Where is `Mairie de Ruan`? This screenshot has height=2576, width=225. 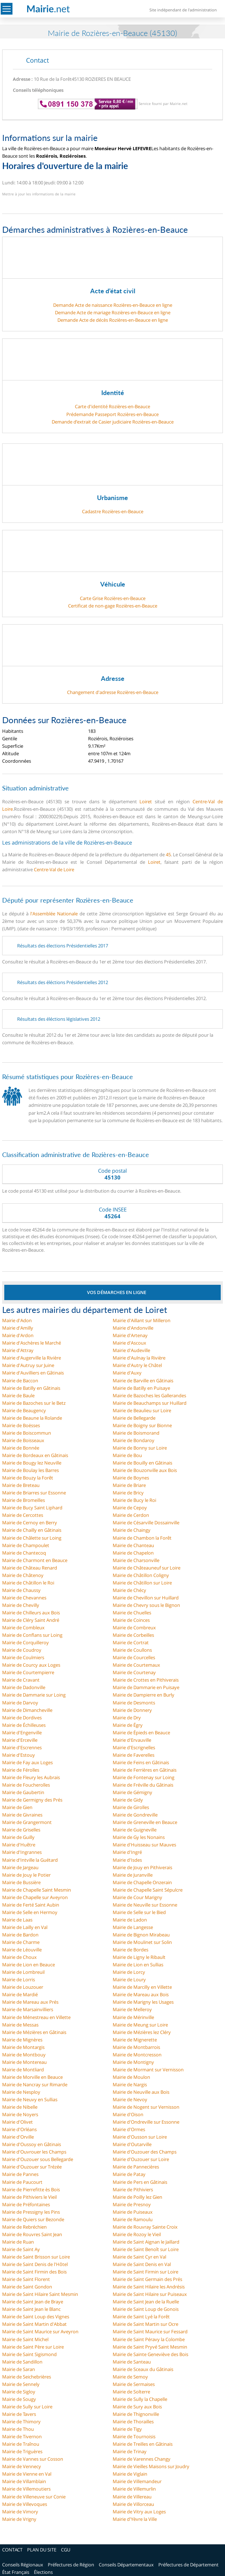
Mairie de Ruan is located at coordinates (18, 2242).